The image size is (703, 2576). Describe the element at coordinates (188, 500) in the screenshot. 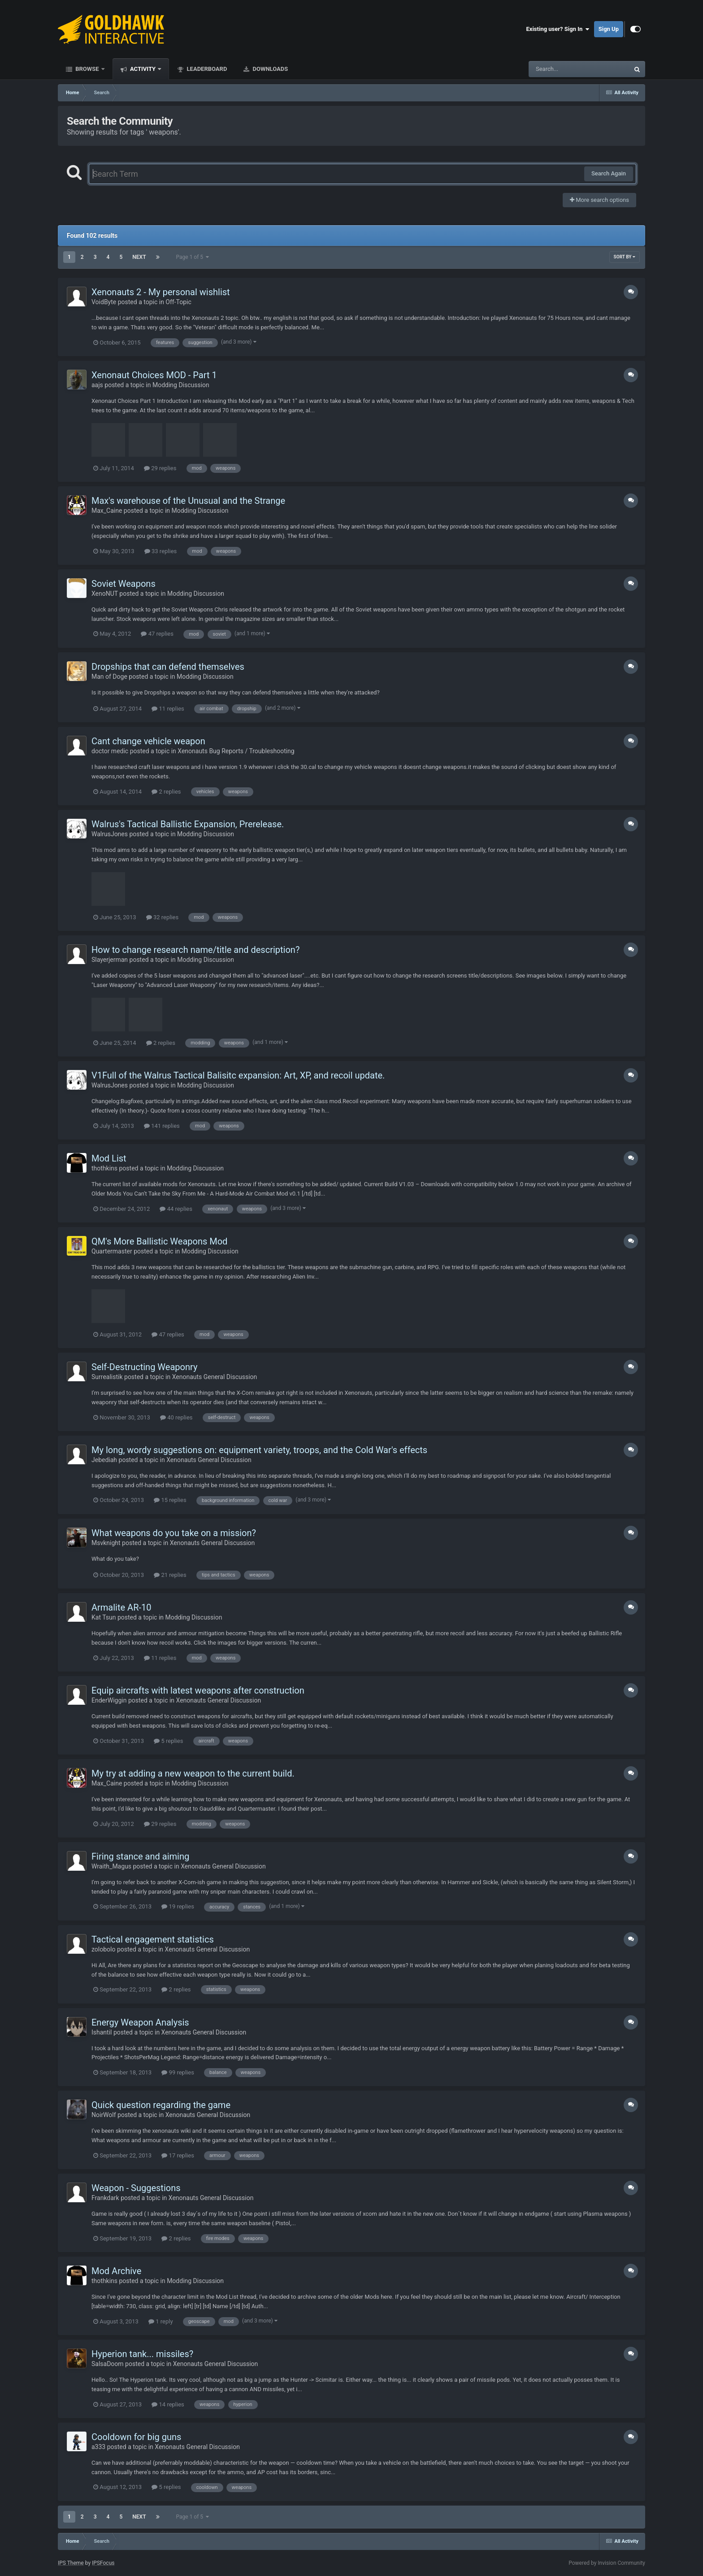

I see `Max's warehouse of the Unusual and the Strange` at that location.